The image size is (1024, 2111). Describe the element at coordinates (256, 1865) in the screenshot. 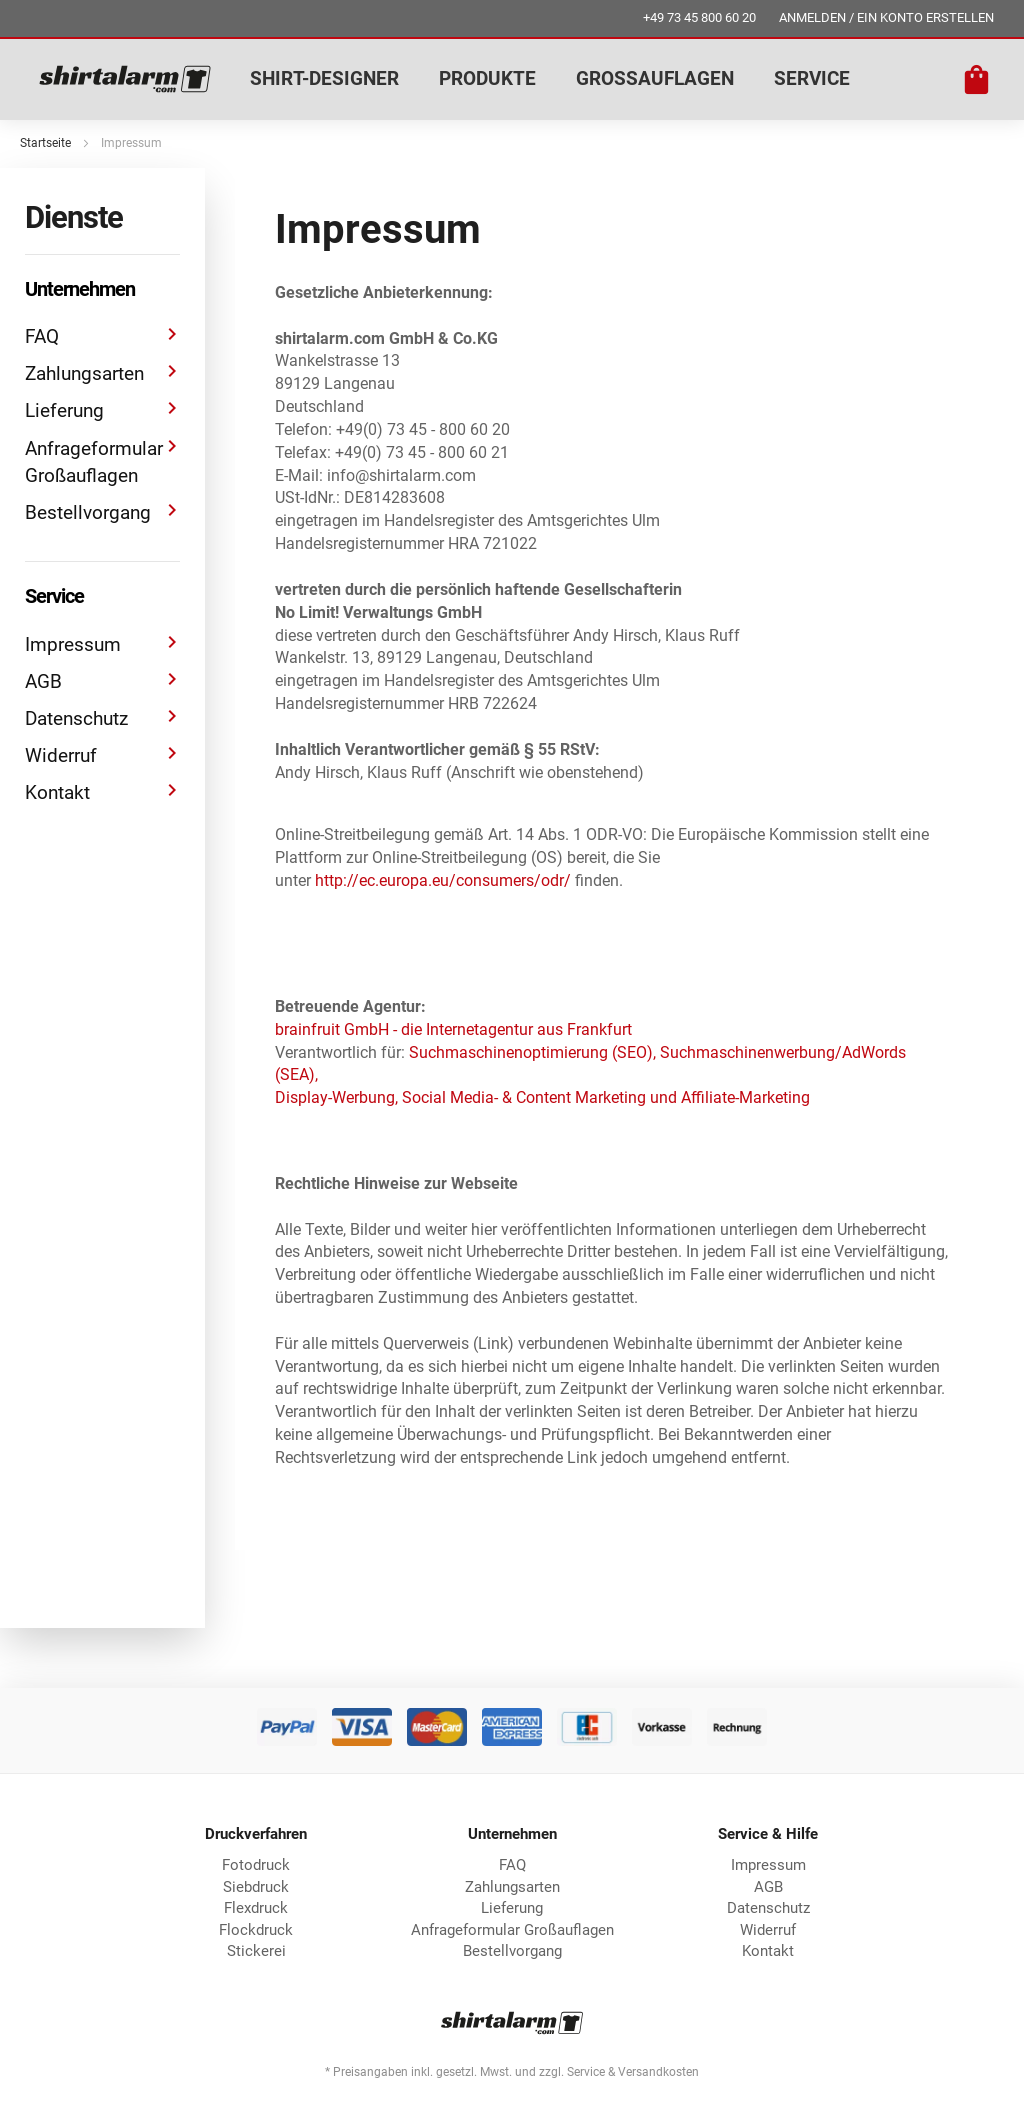

I see `Fotodruck` at that location.